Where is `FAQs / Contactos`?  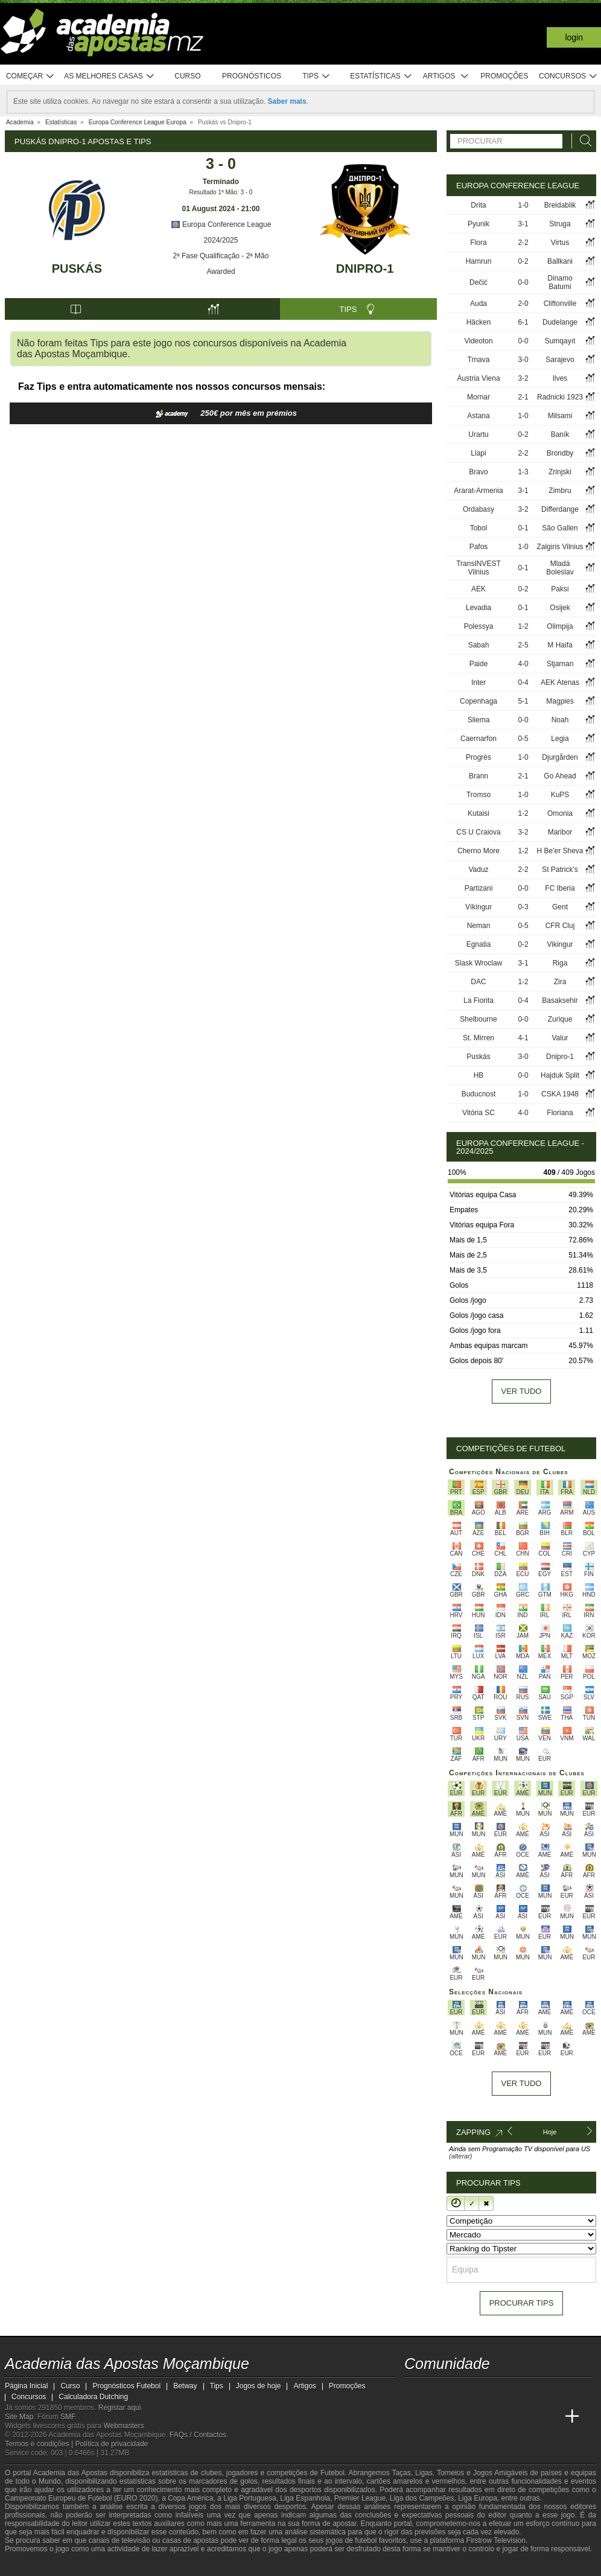
FAQs / Contactos is located at coordinates (198, 2435).